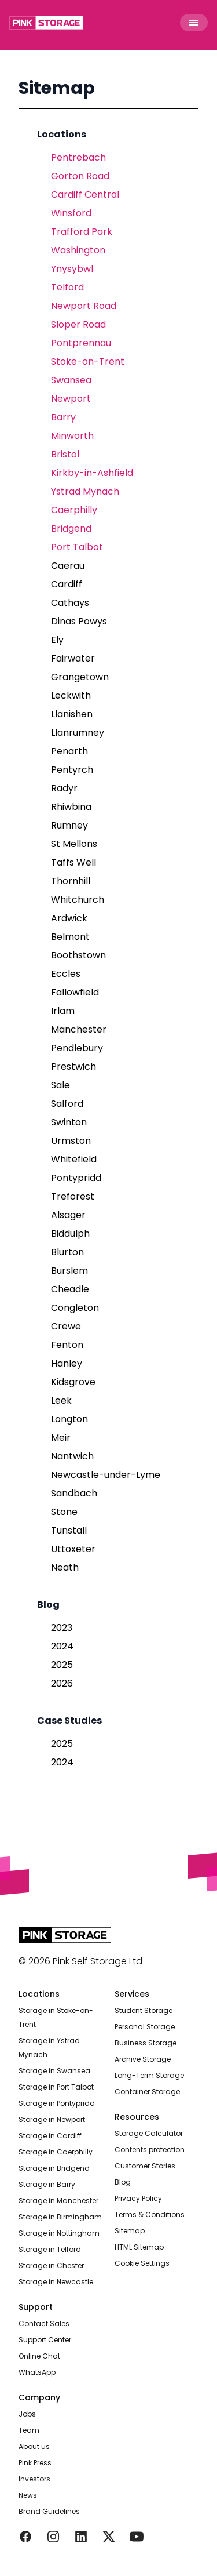 Image resolution: width=217 pixels, height=2576 pixels. What do you see at coordinates (61, 1400) in the screenshot?
I see `Leek` at bounding box center [61, 1400].